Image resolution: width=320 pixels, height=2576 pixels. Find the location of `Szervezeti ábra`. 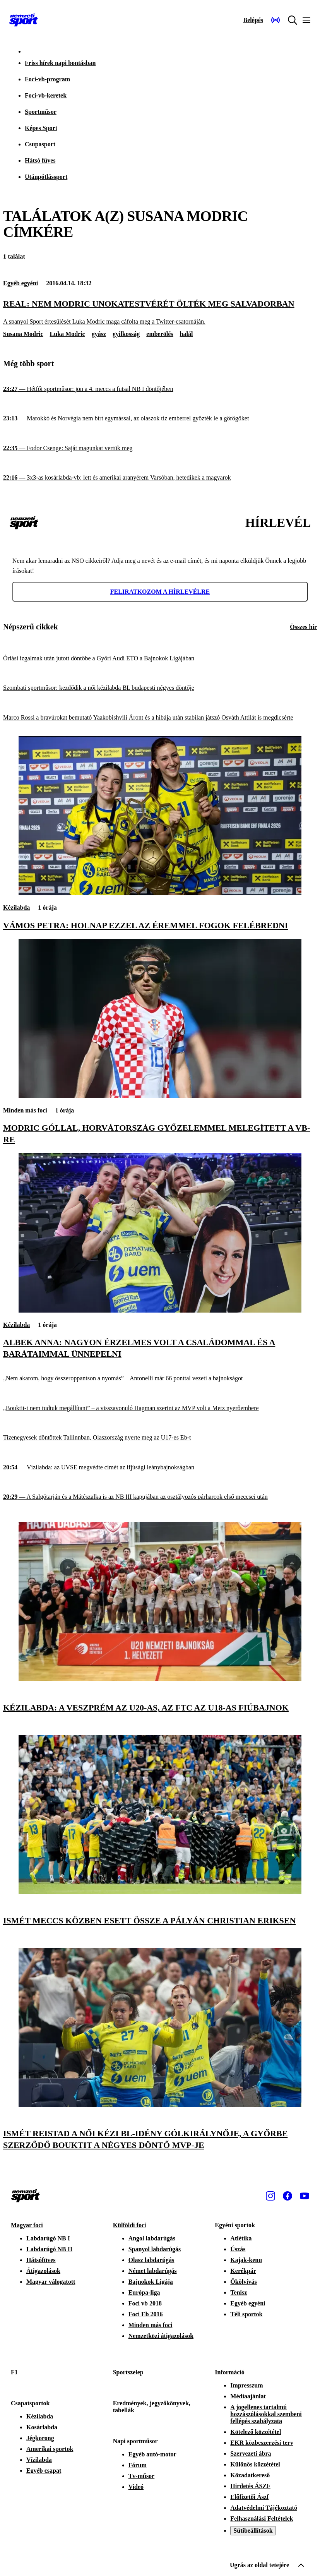

Szervezeti ábra is located at coordinates (250, 2453).